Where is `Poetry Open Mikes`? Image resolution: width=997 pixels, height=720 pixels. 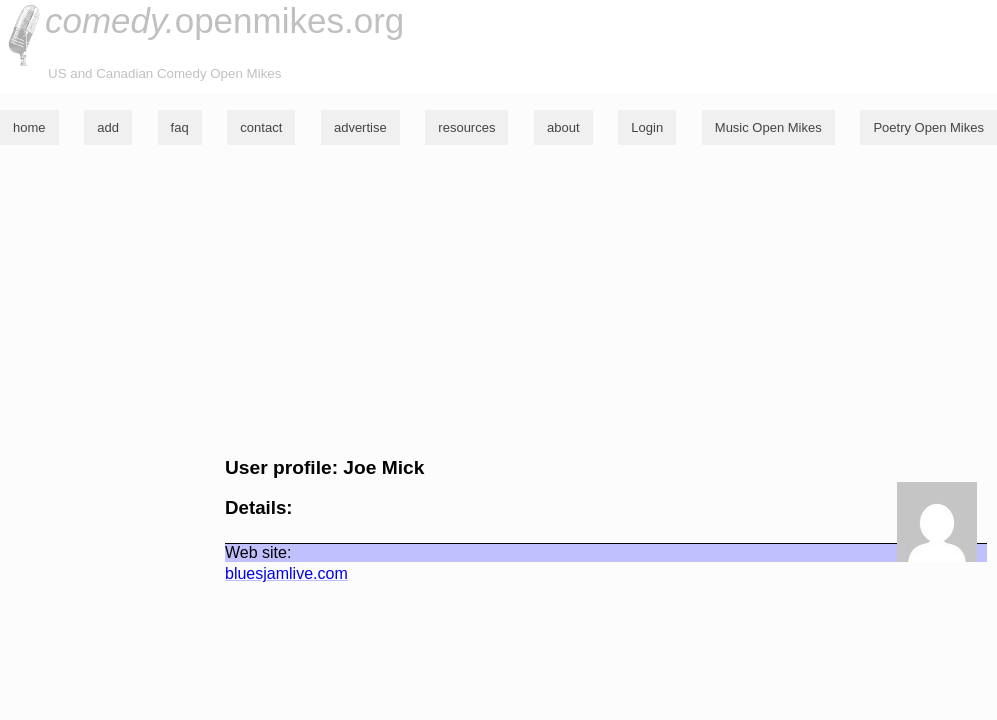
Poetry Open Mikes is located at coordinates (928, 127).